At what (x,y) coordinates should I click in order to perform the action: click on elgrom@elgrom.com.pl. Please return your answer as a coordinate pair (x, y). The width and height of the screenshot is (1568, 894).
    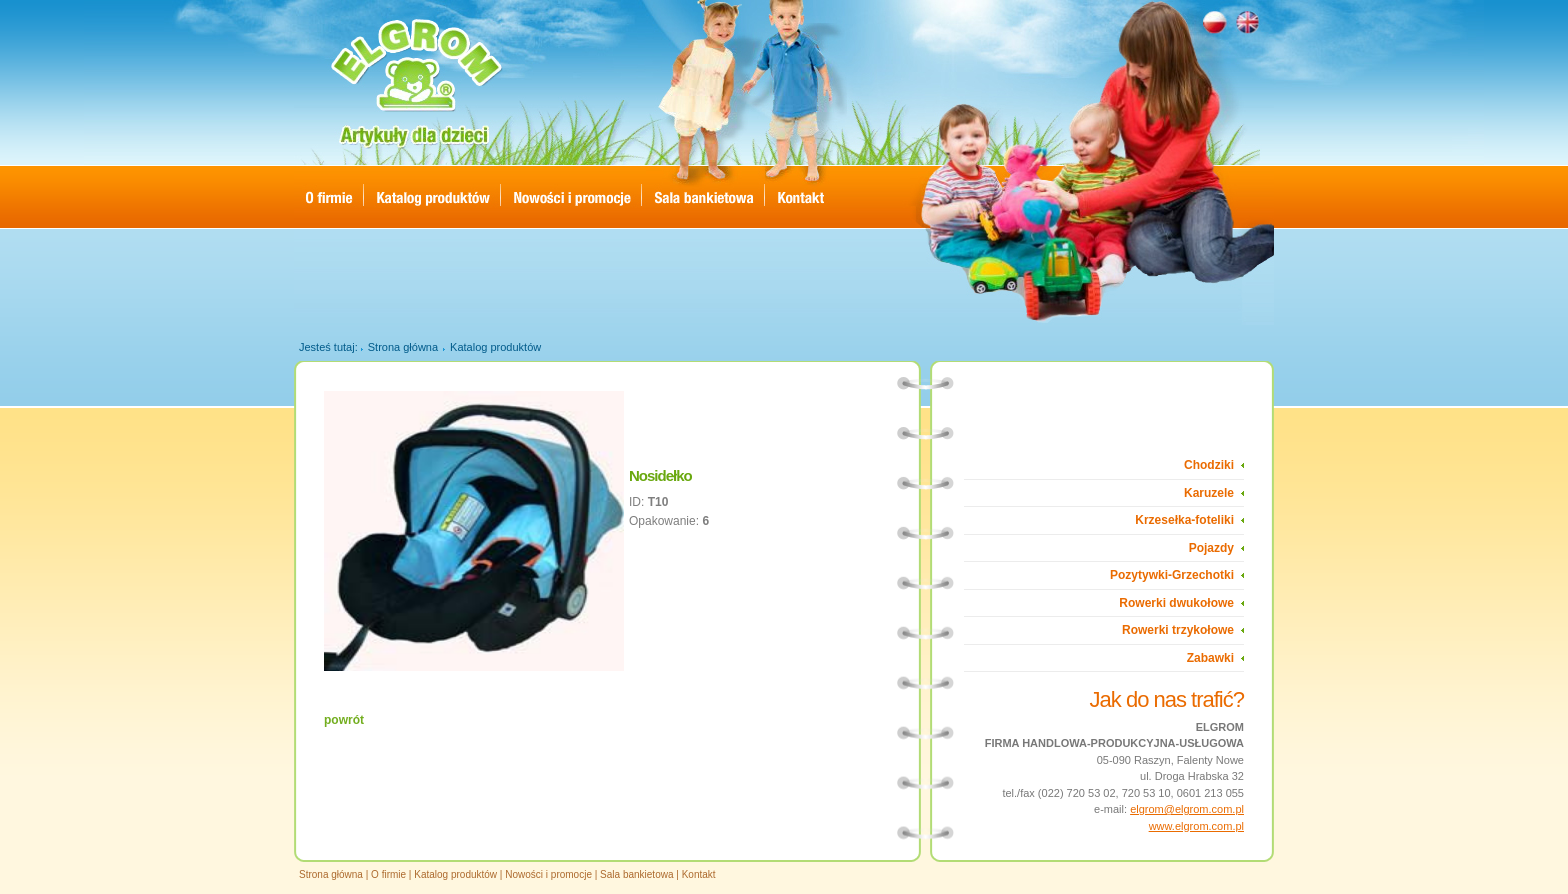
    Looking at the image, I should click on (1187, 809).